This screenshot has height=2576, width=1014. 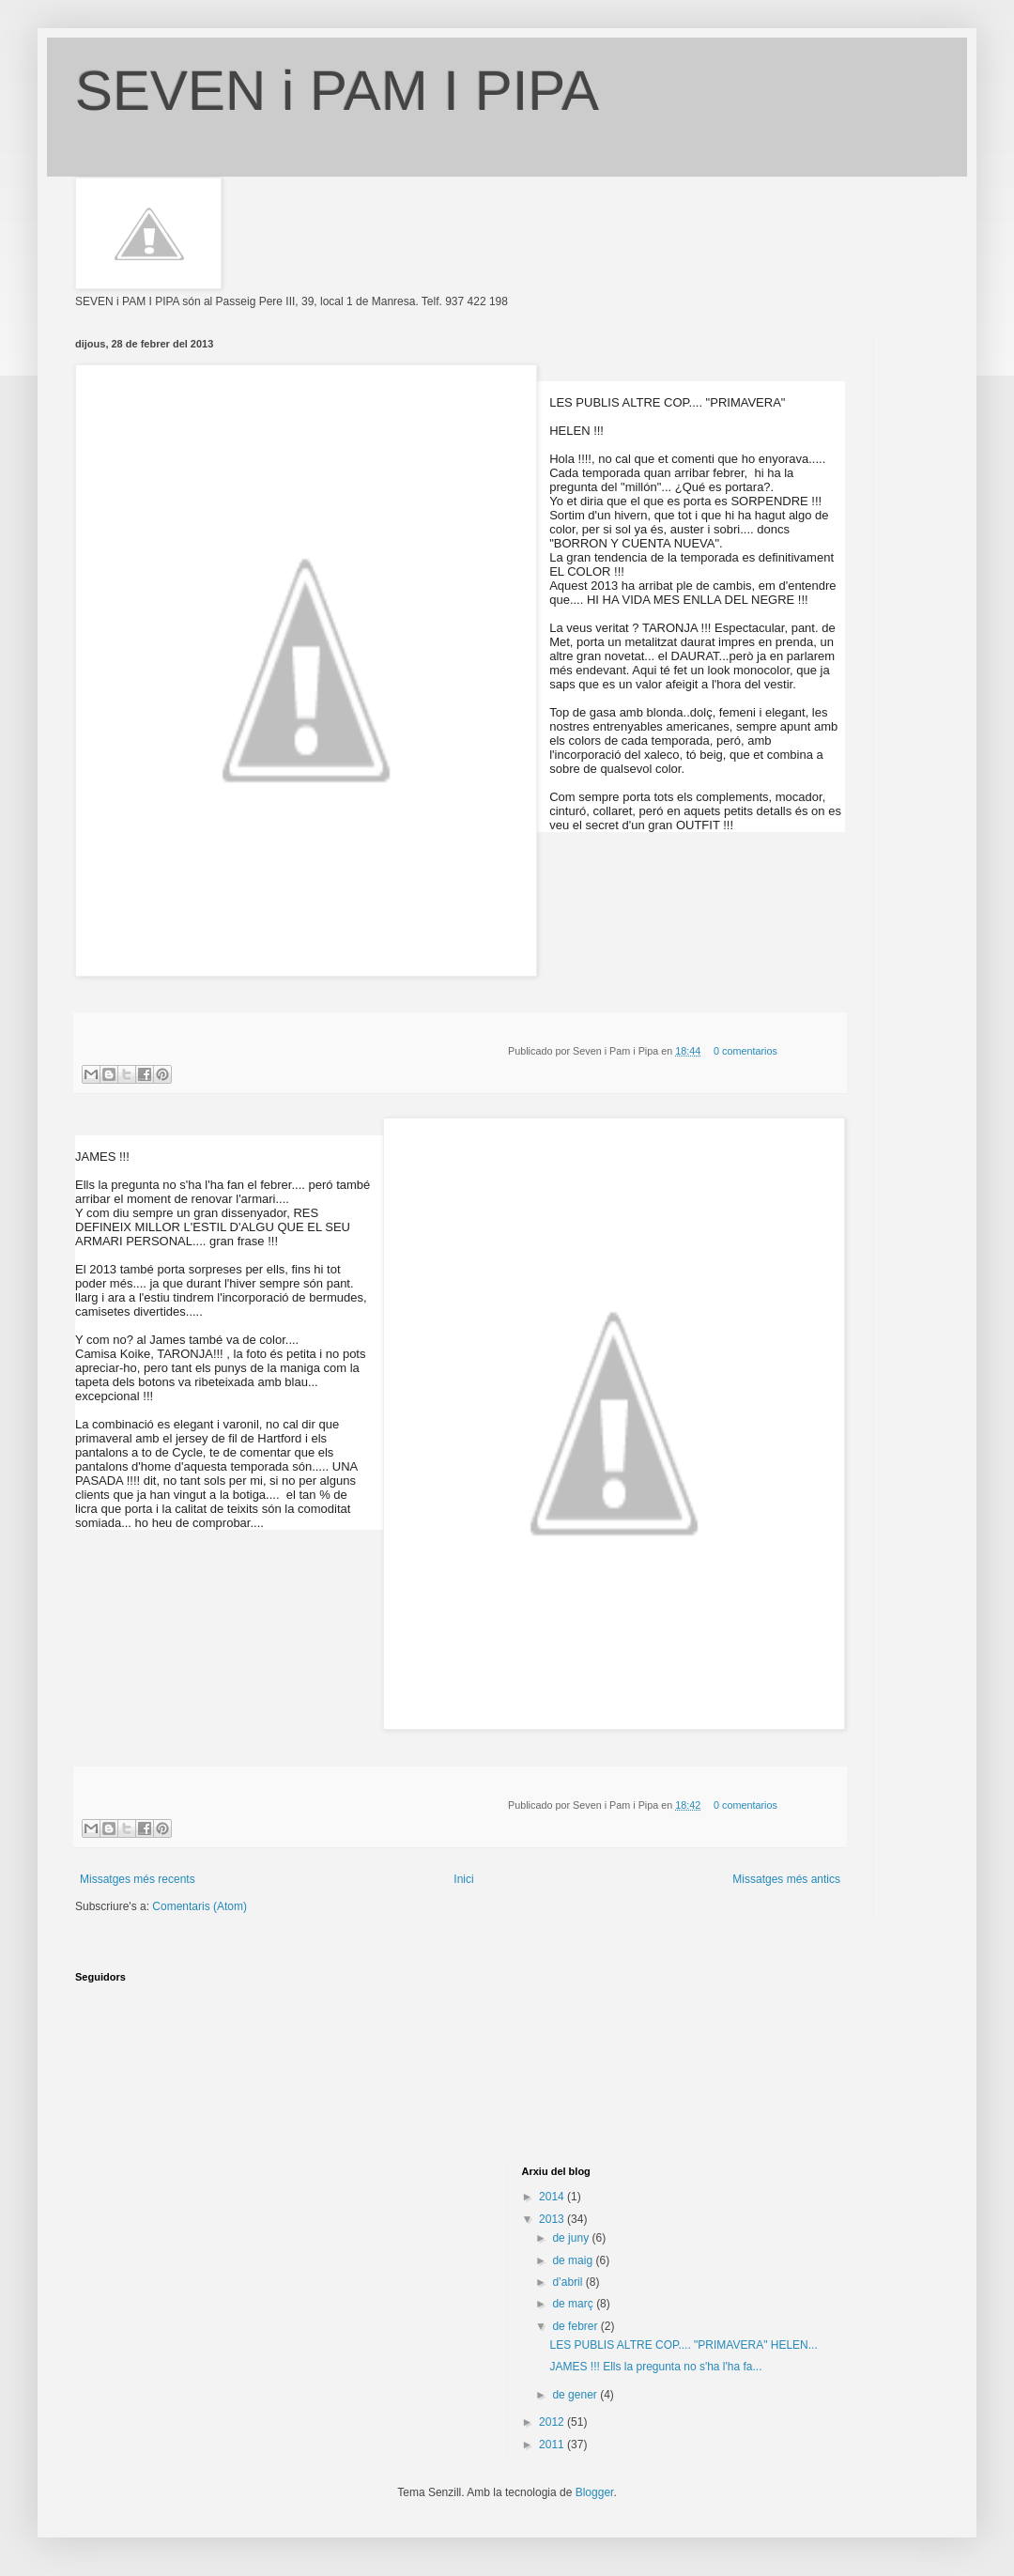 What do you see at coordinates (576, 2394) in the screenshot?
I see `de gener` at bounding box center [576, 2394].